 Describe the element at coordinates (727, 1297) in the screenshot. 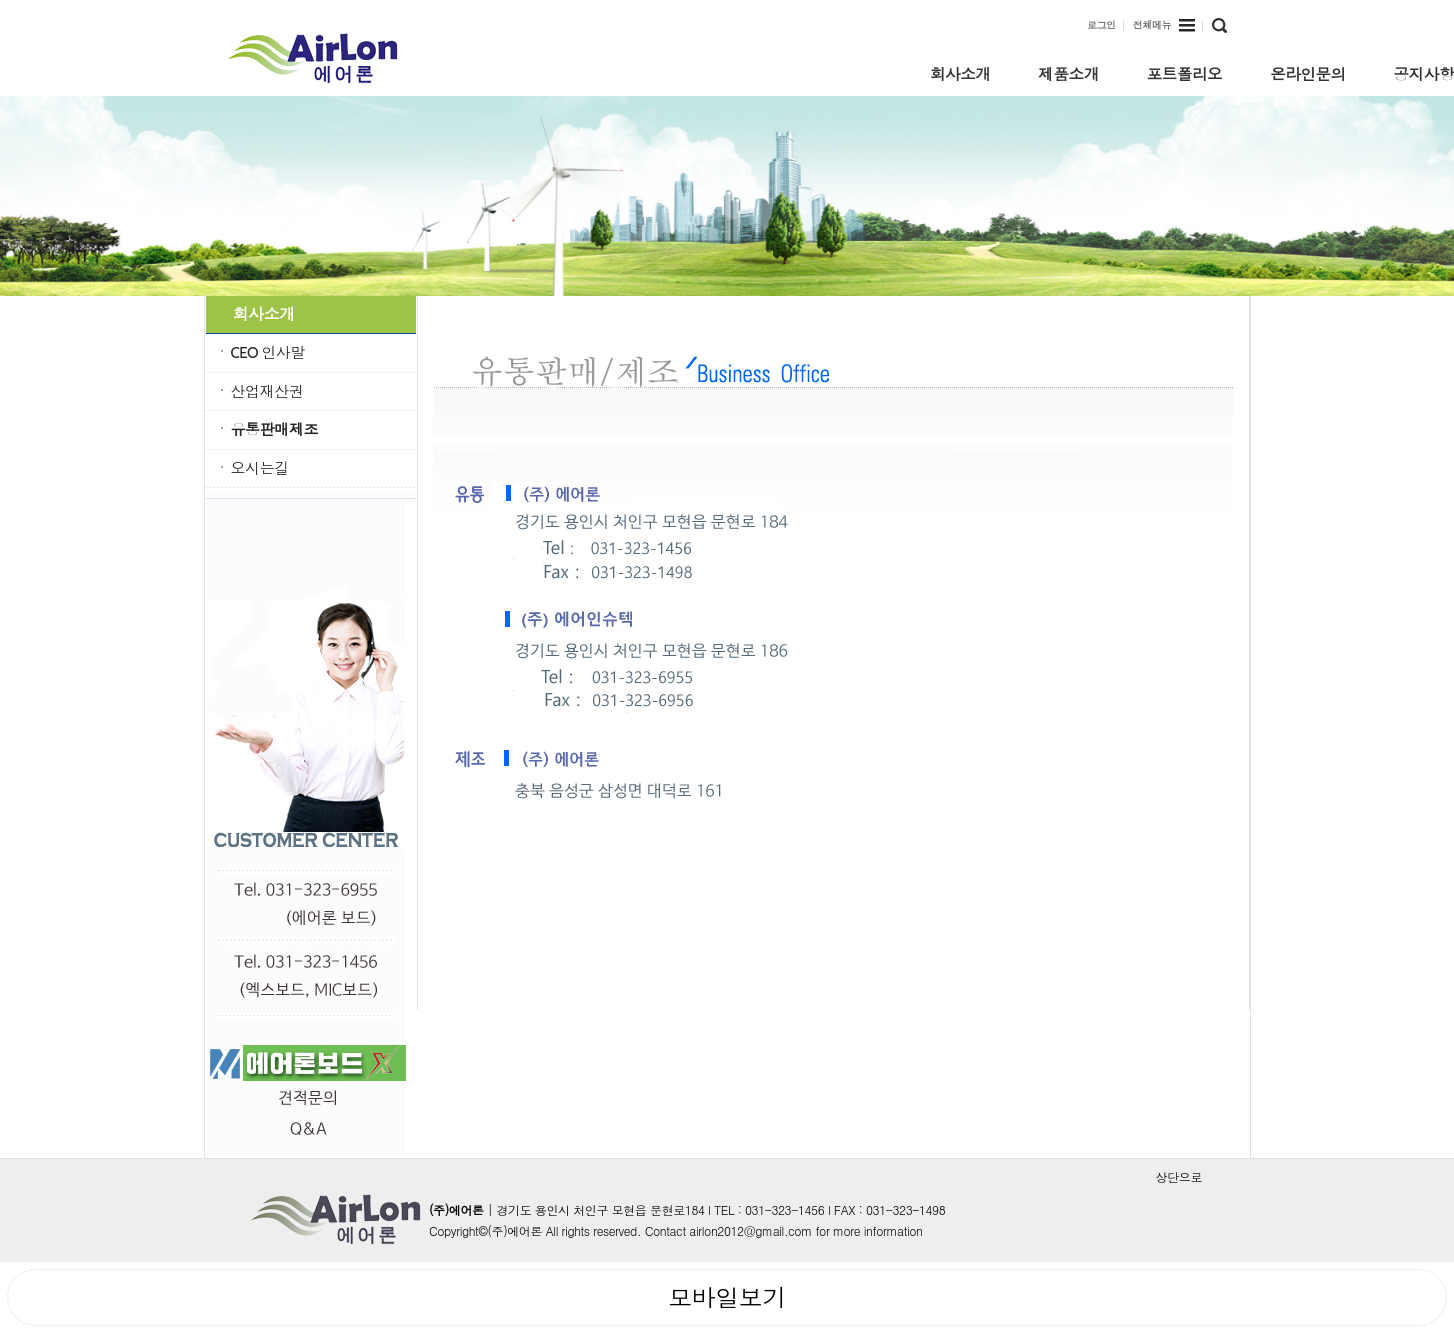

I see `모바일보기` at that location.